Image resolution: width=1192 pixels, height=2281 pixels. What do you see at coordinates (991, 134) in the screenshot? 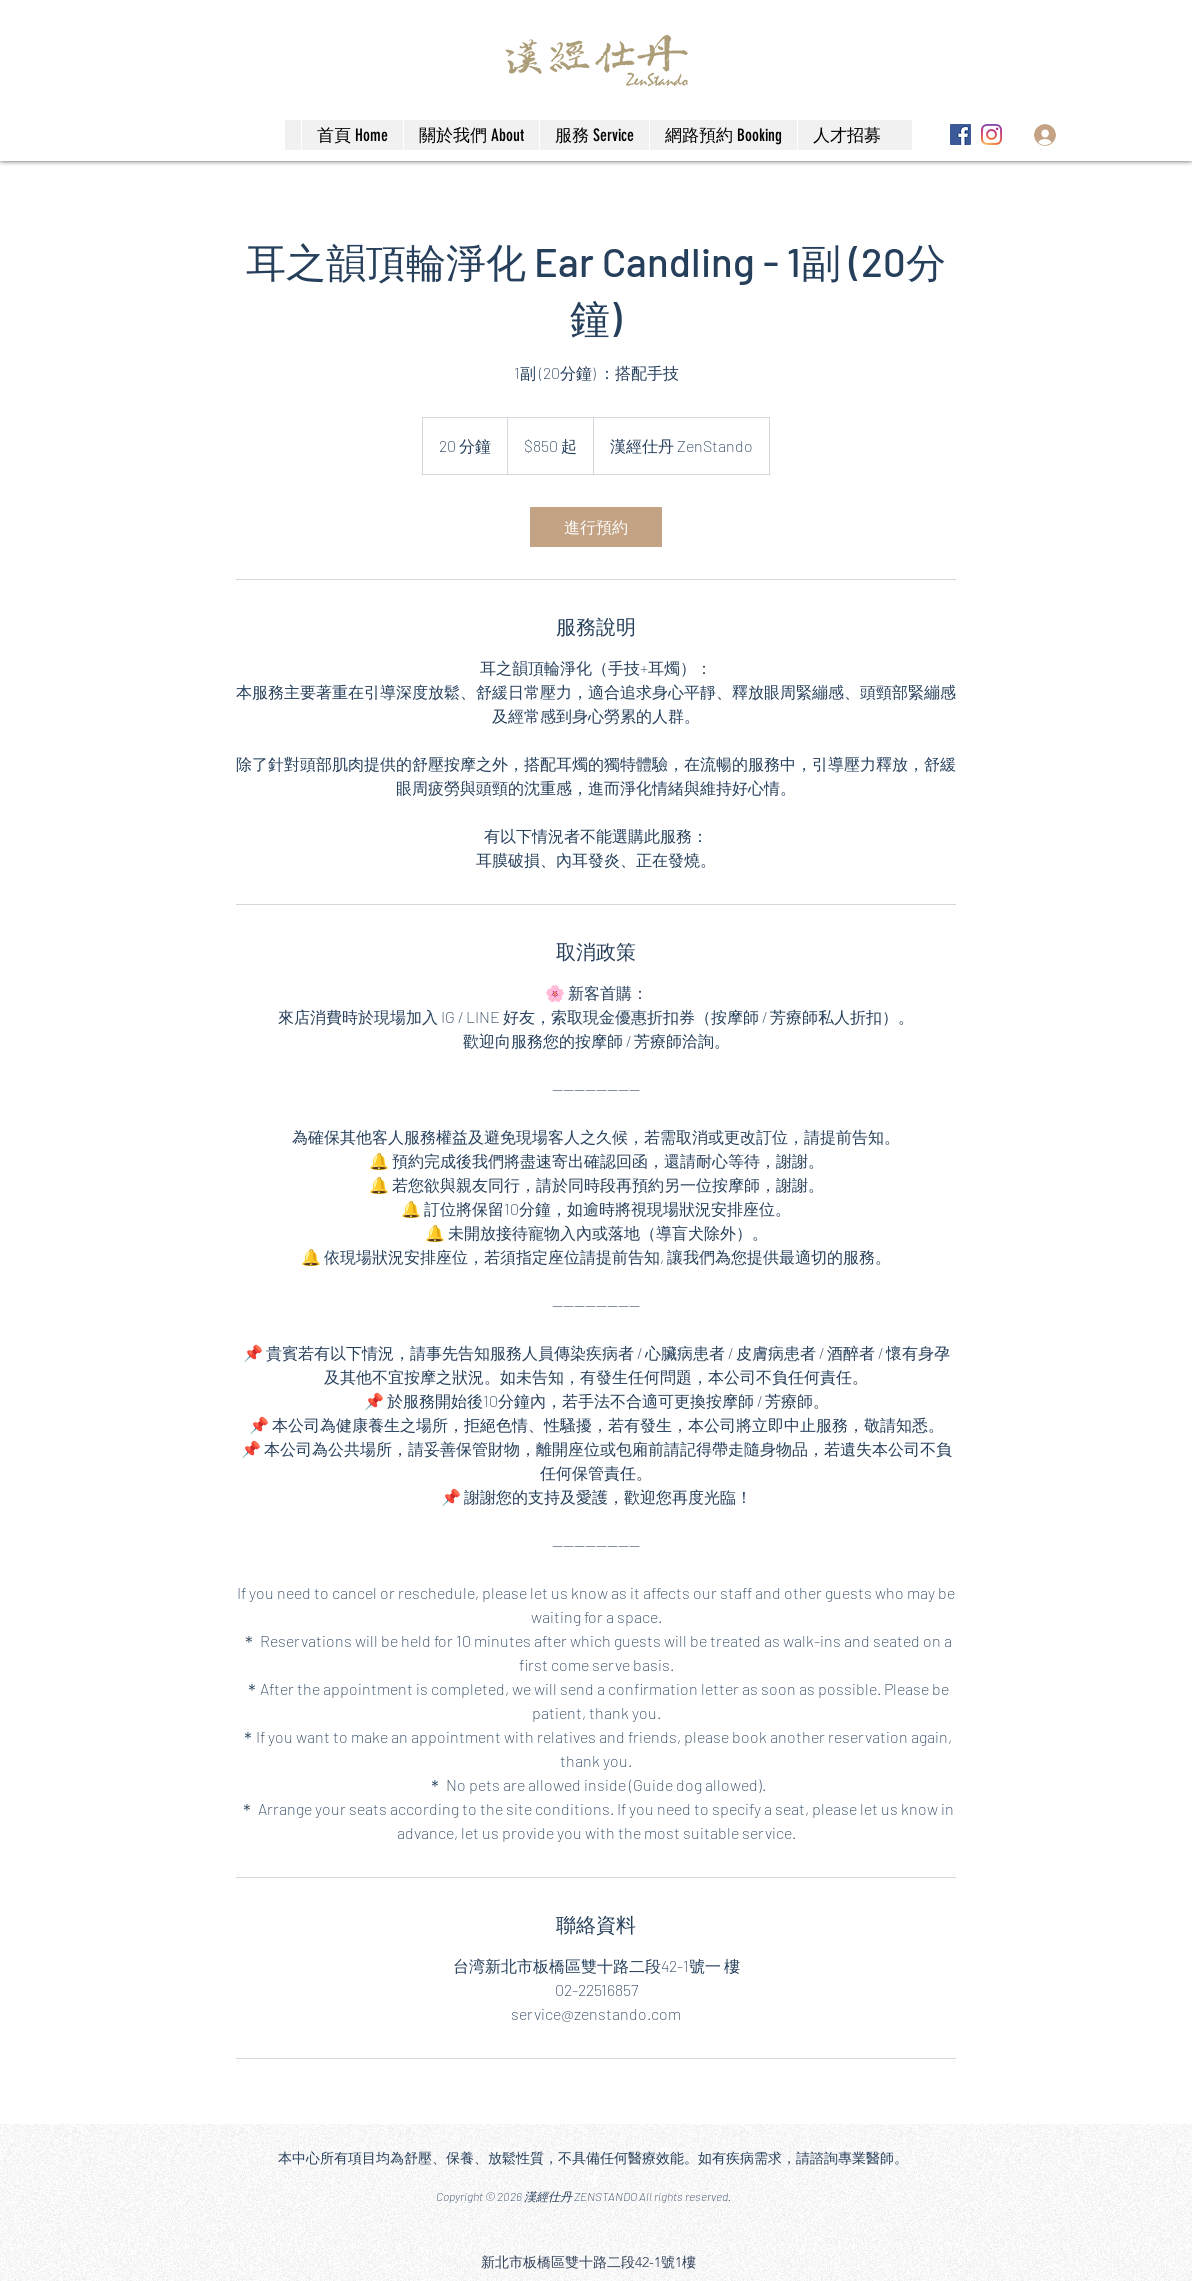
I see `[Instagram]` at bounding box center [991, 134].